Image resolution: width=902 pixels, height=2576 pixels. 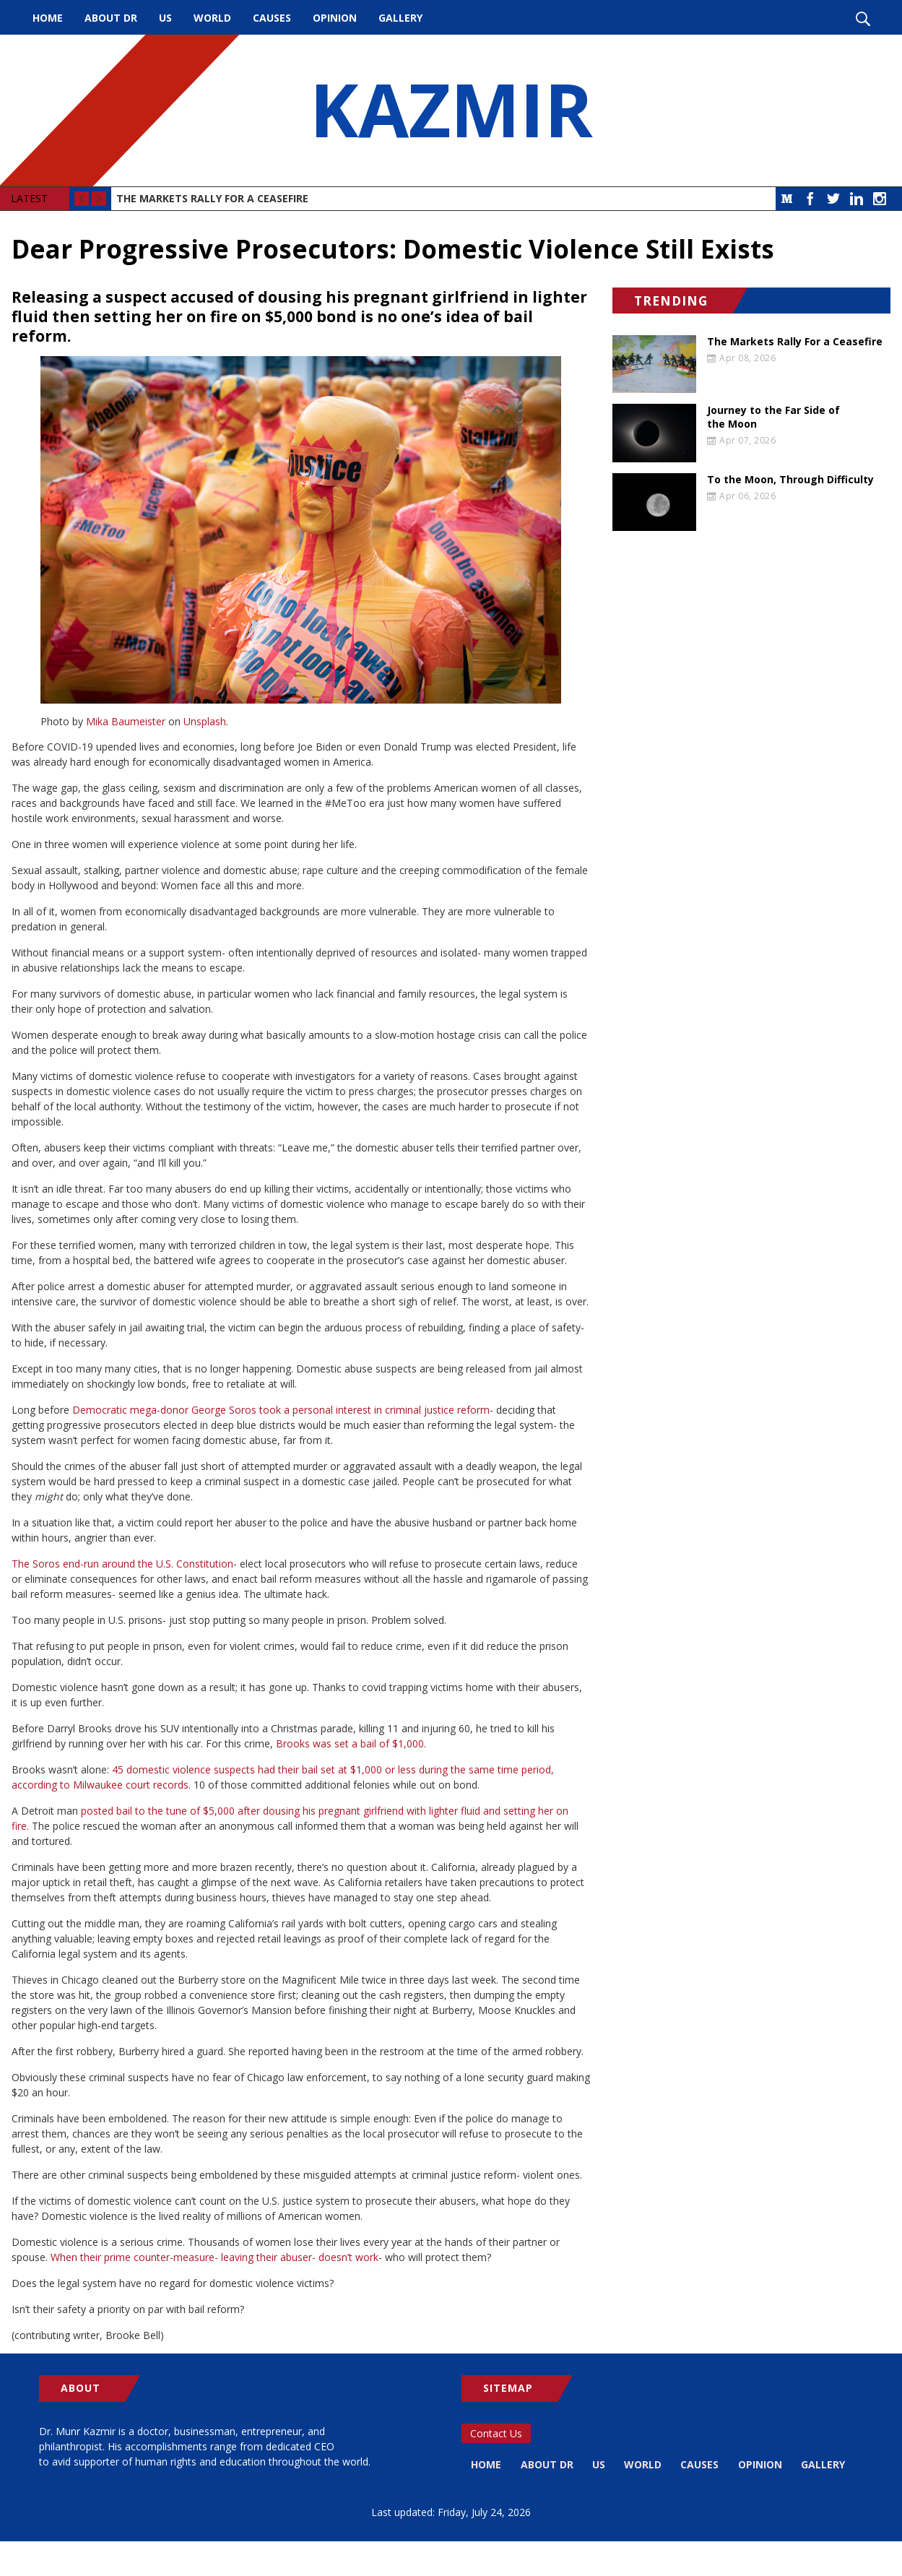 What do you see at coordinates (773, 417) in the screenshot?
I see `Journey to the Far Side of the Moon` at bounding box center [773, 417].